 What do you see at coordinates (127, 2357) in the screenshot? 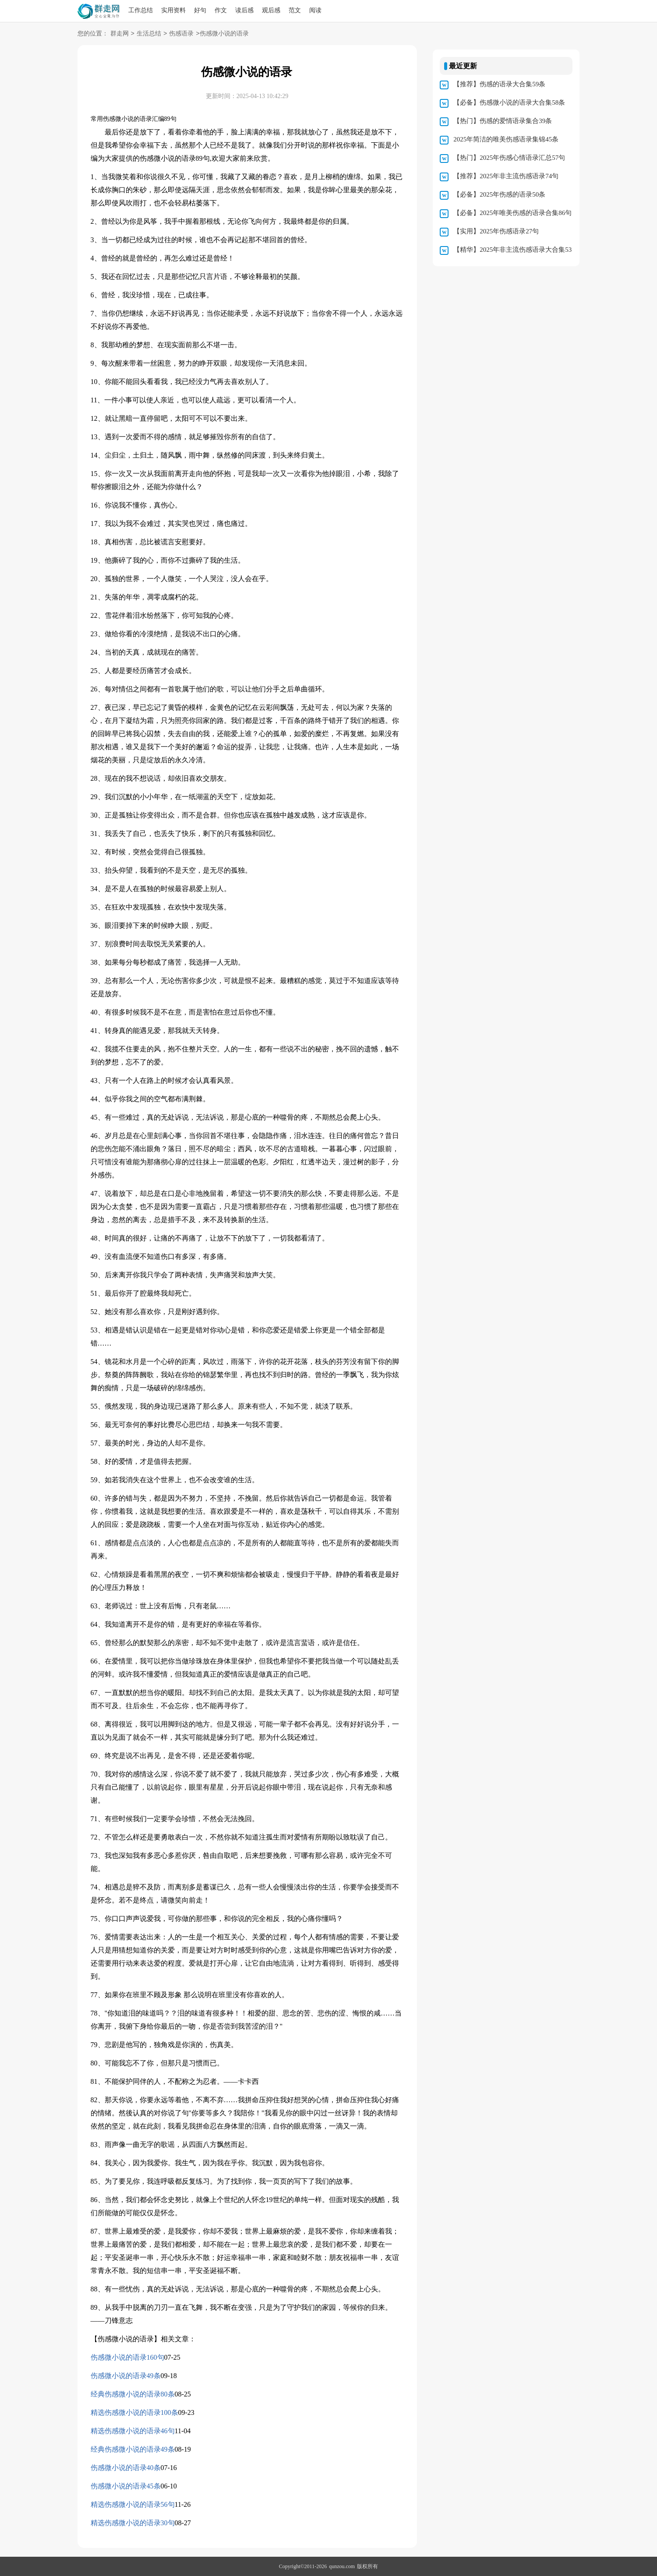
I see `伤感微小说的语录160句` at bounding box center [127, 2357].